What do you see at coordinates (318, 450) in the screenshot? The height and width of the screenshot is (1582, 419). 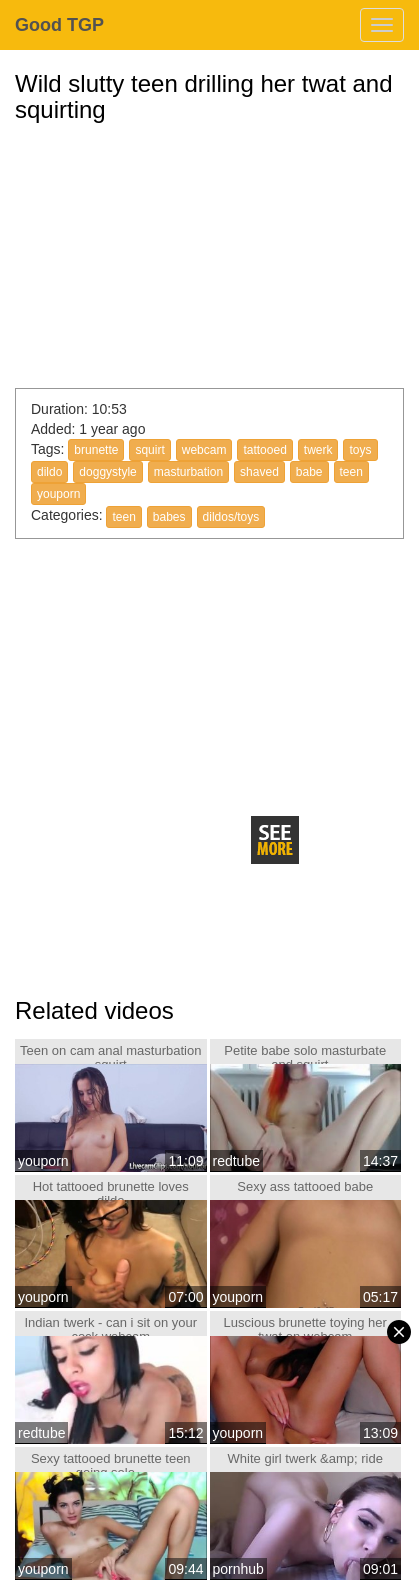 I see `twerk` at bounding box center [318, 450].